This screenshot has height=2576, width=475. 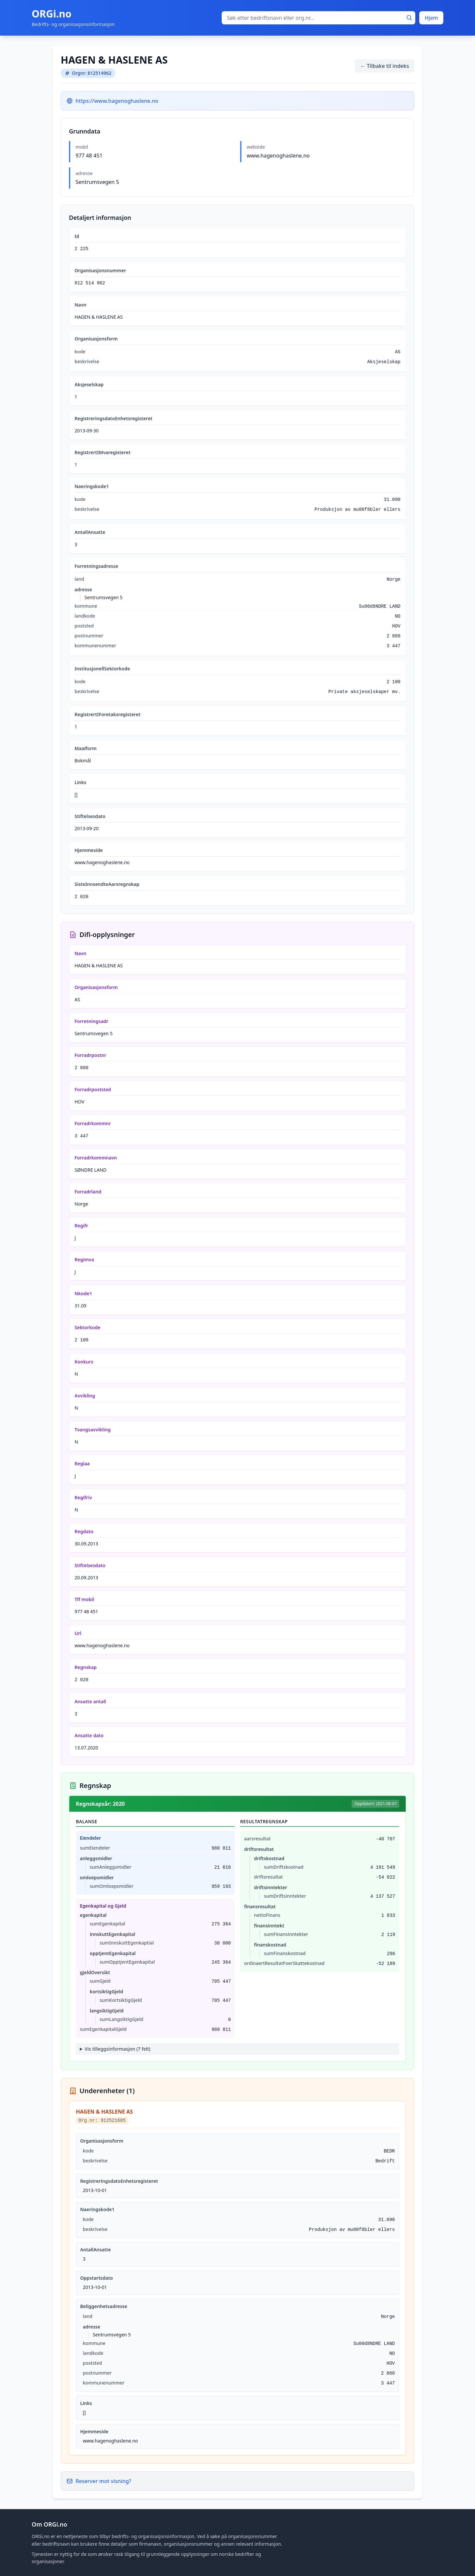 I want to click on Reserver mot visning?, so click(x=98, y=2481).